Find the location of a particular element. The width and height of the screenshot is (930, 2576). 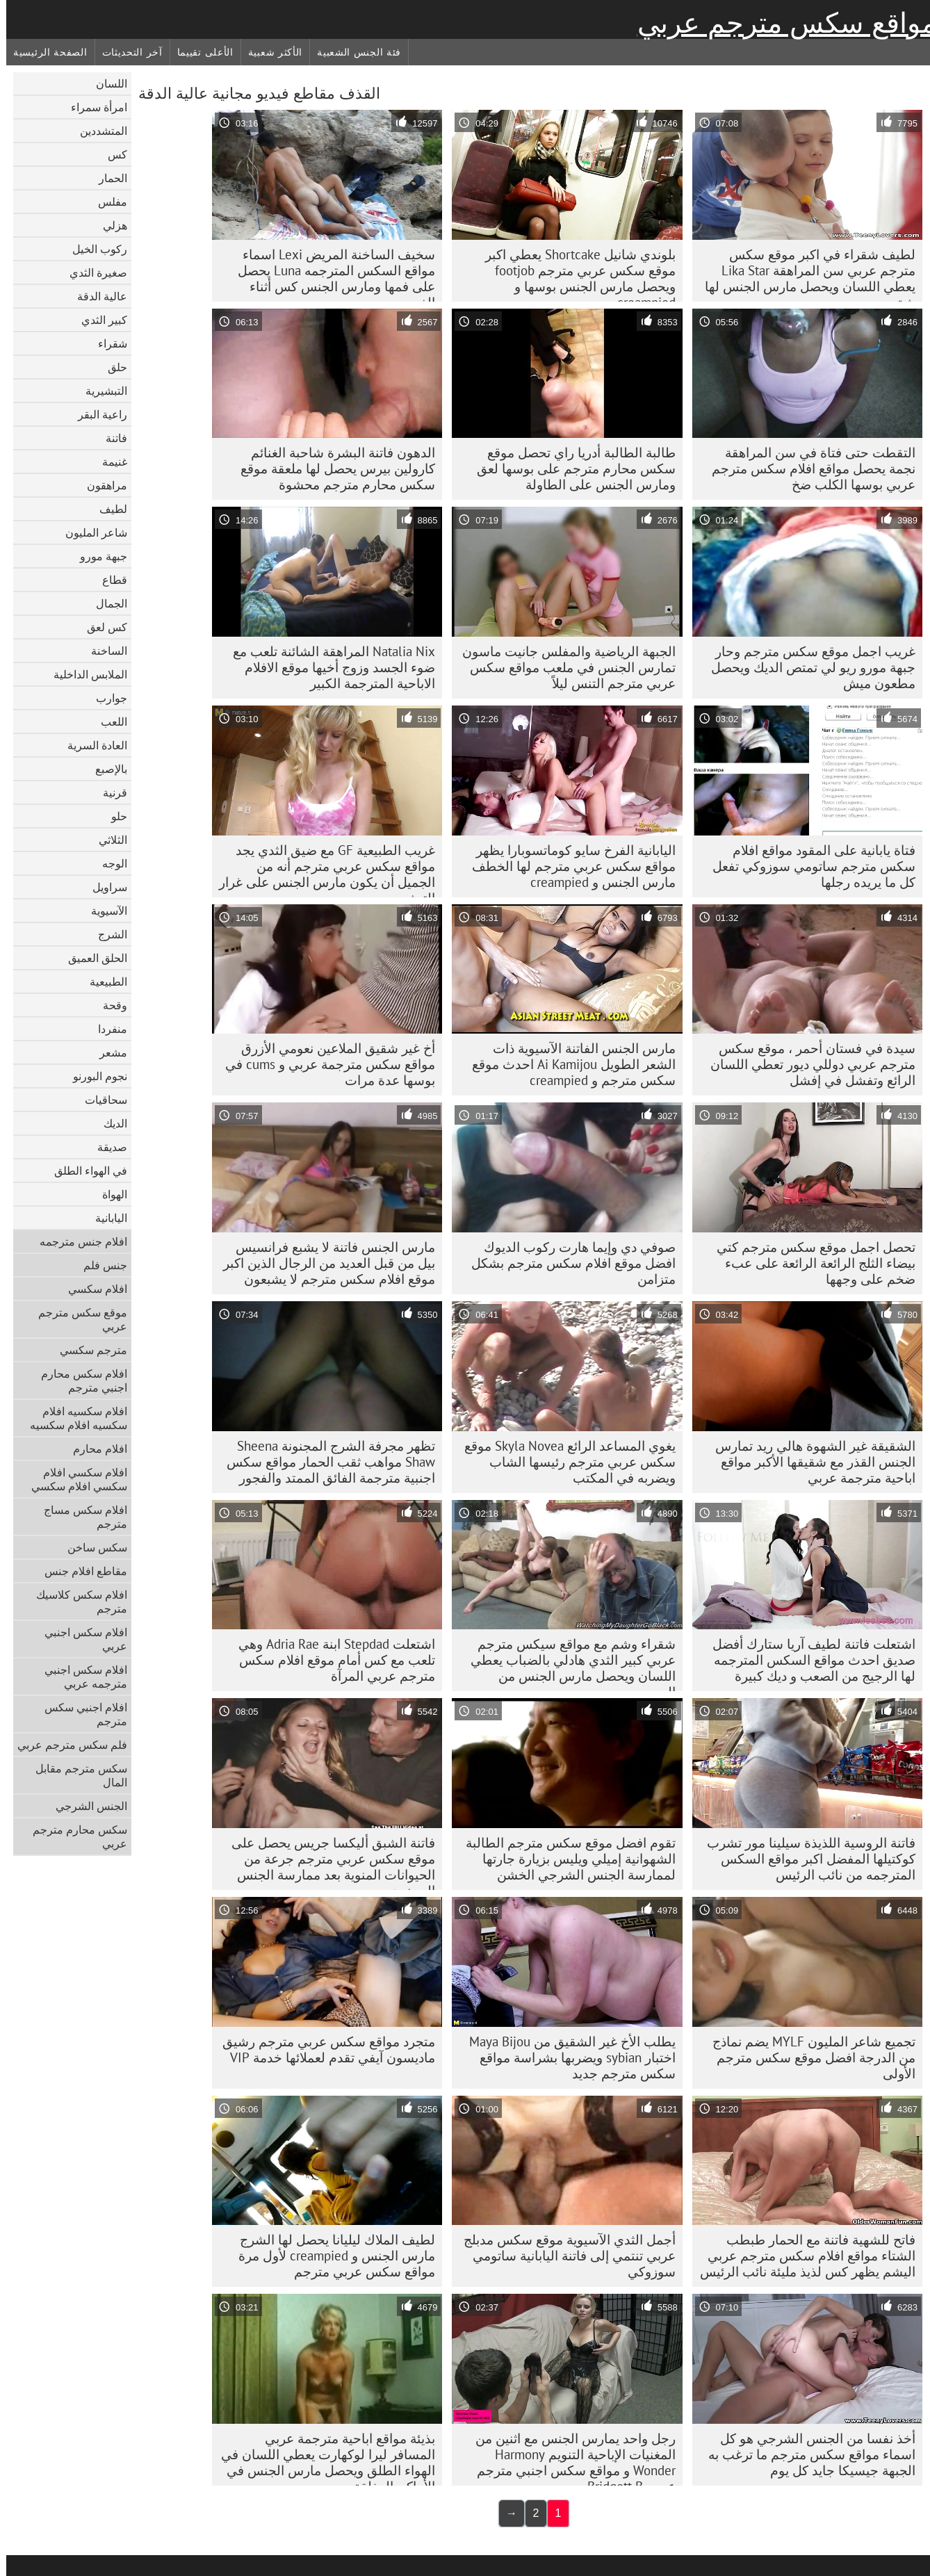

فئة الجنس الشعبية is located at coordinates (353, 52).